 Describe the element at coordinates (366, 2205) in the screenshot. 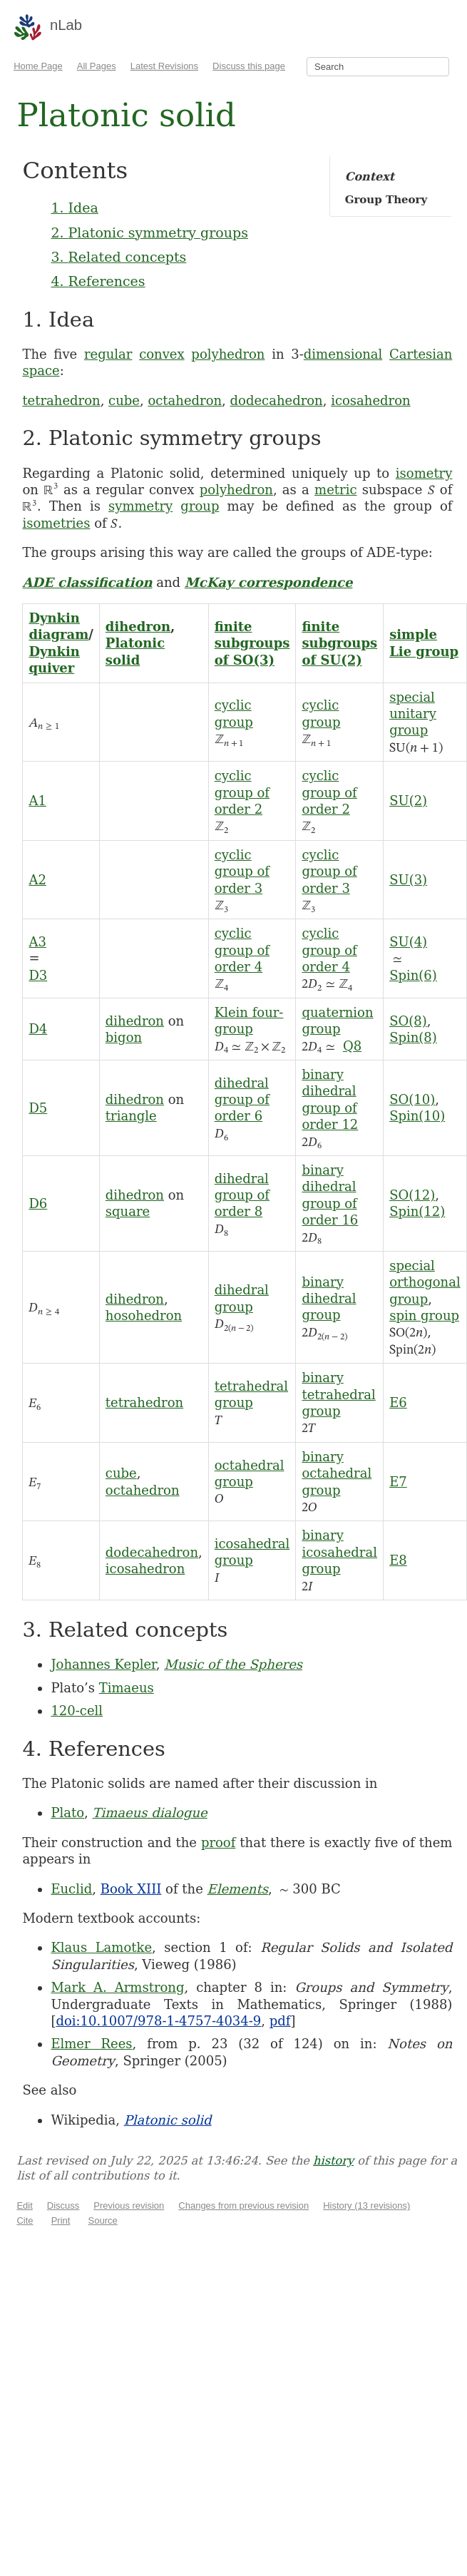

I see `History (13 revisions)` at that location.